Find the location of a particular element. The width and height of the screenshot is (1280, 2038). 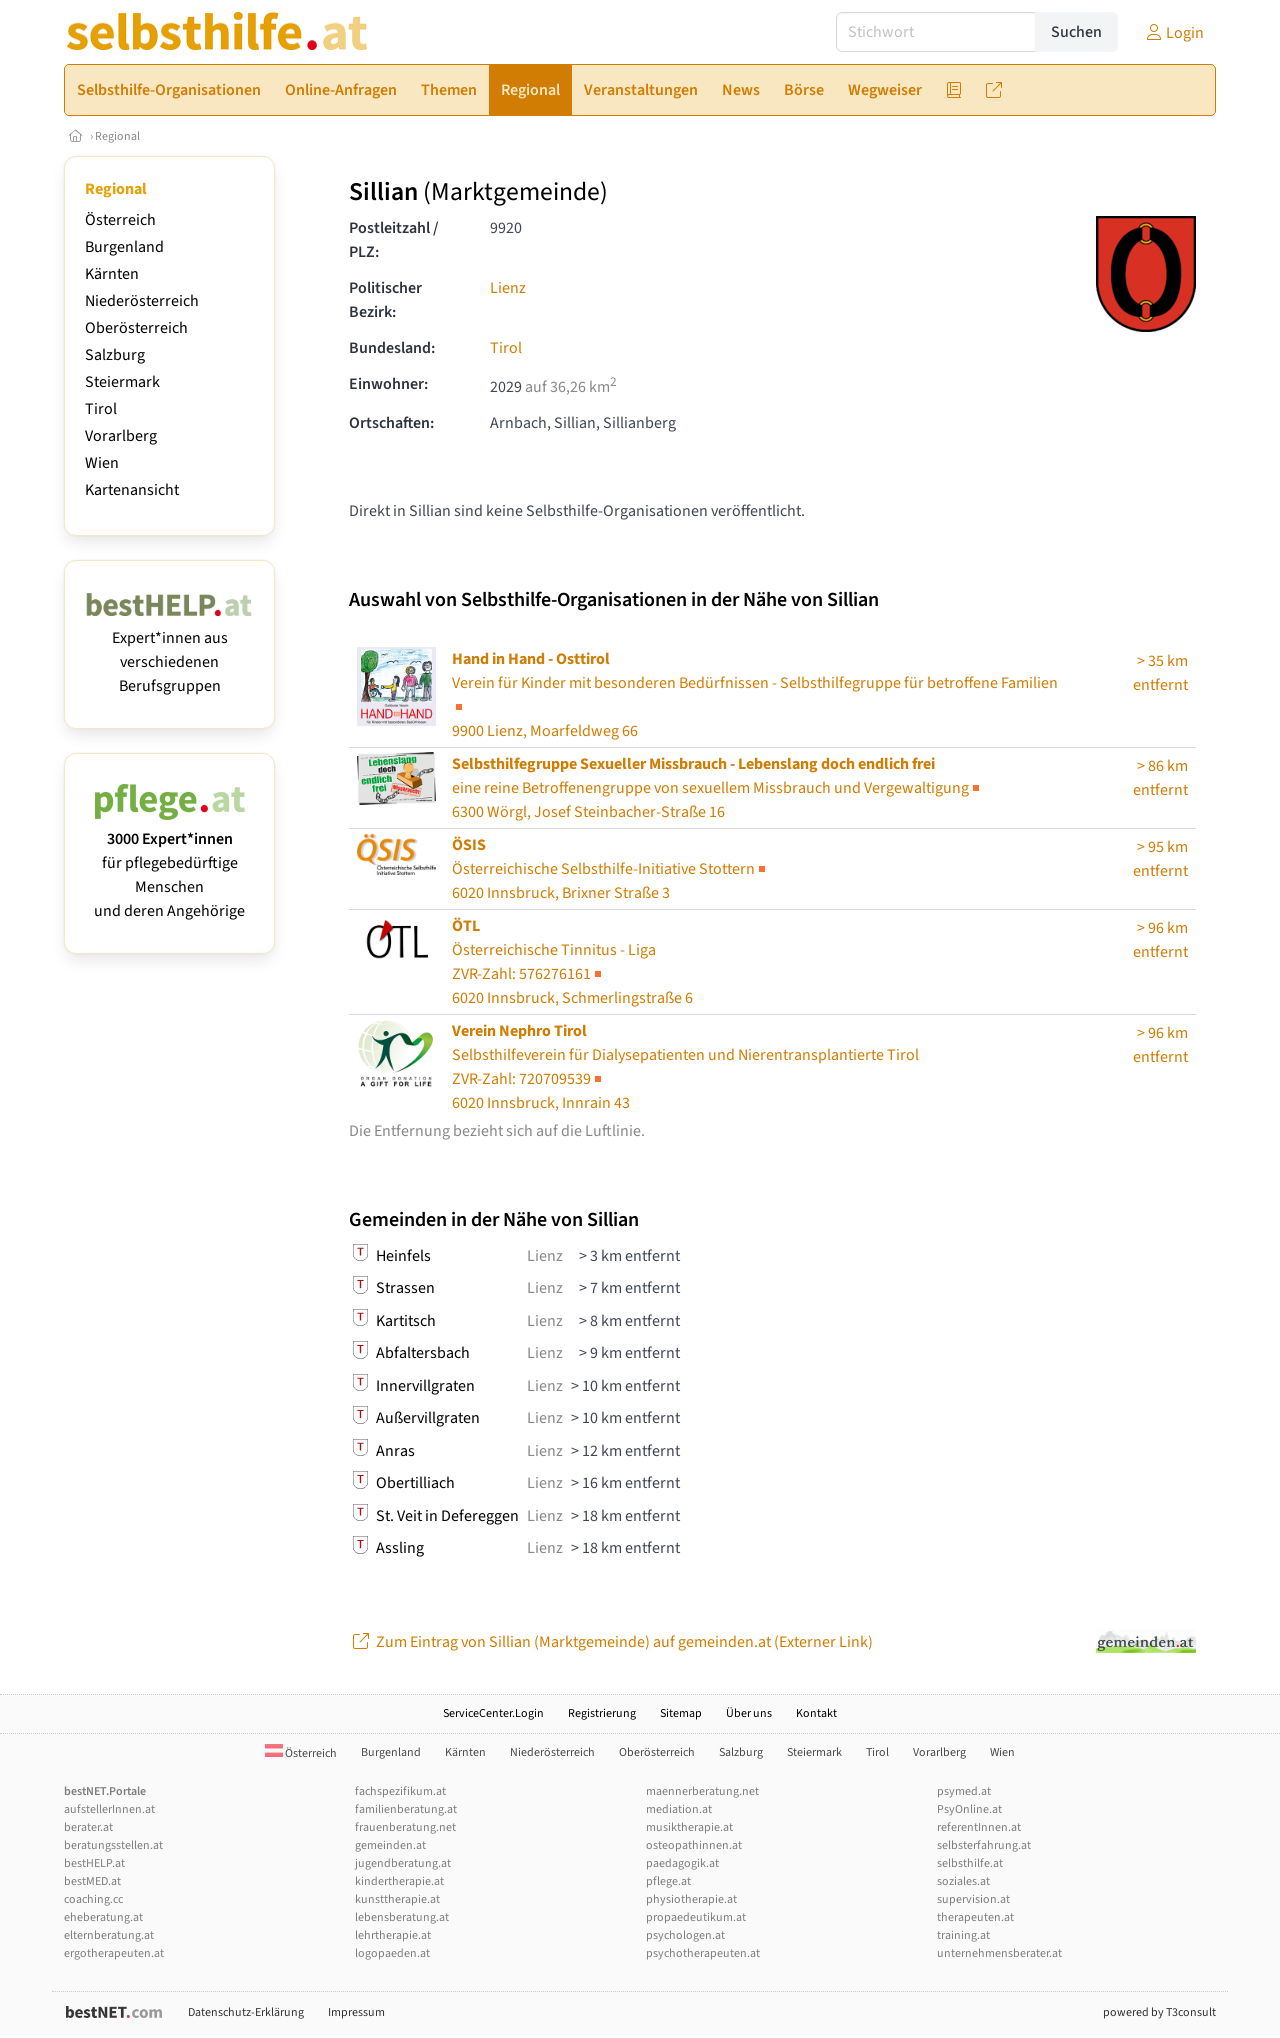

Kontakt is located at coordinates (816, 1713).